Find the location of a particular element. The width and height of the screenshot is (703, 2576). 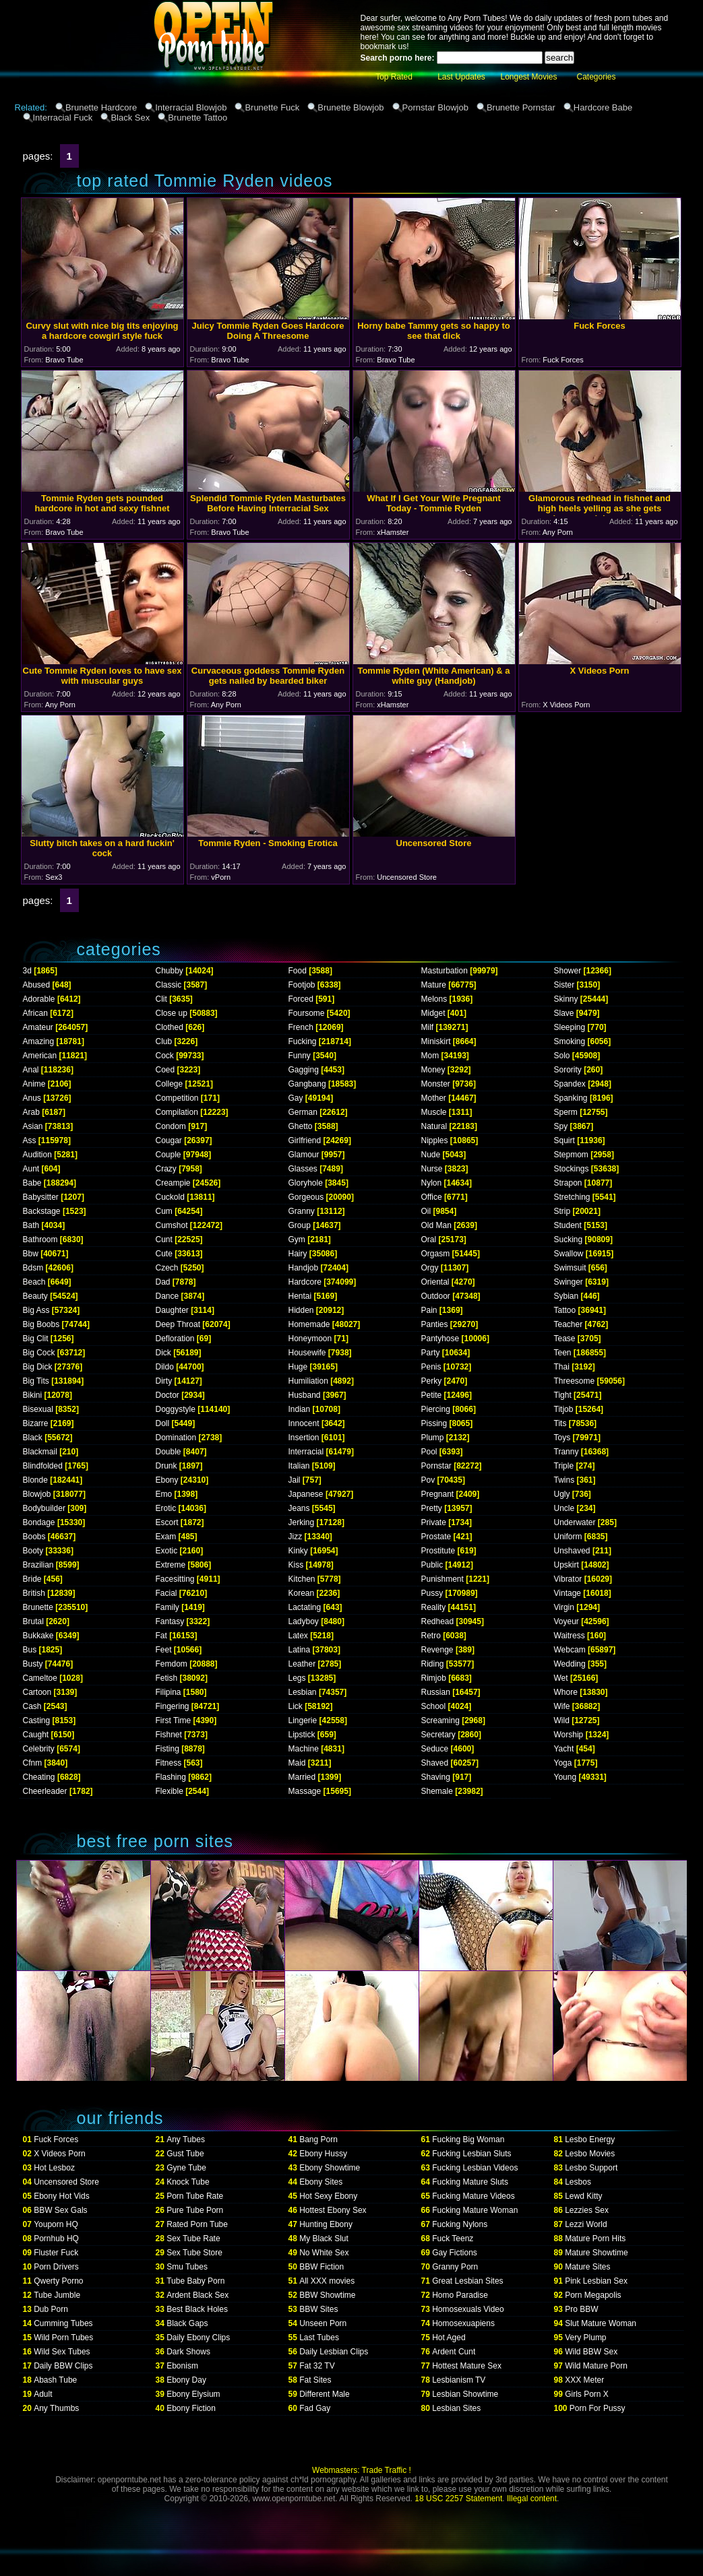

Dirty is located at coordinates (164, 1381).